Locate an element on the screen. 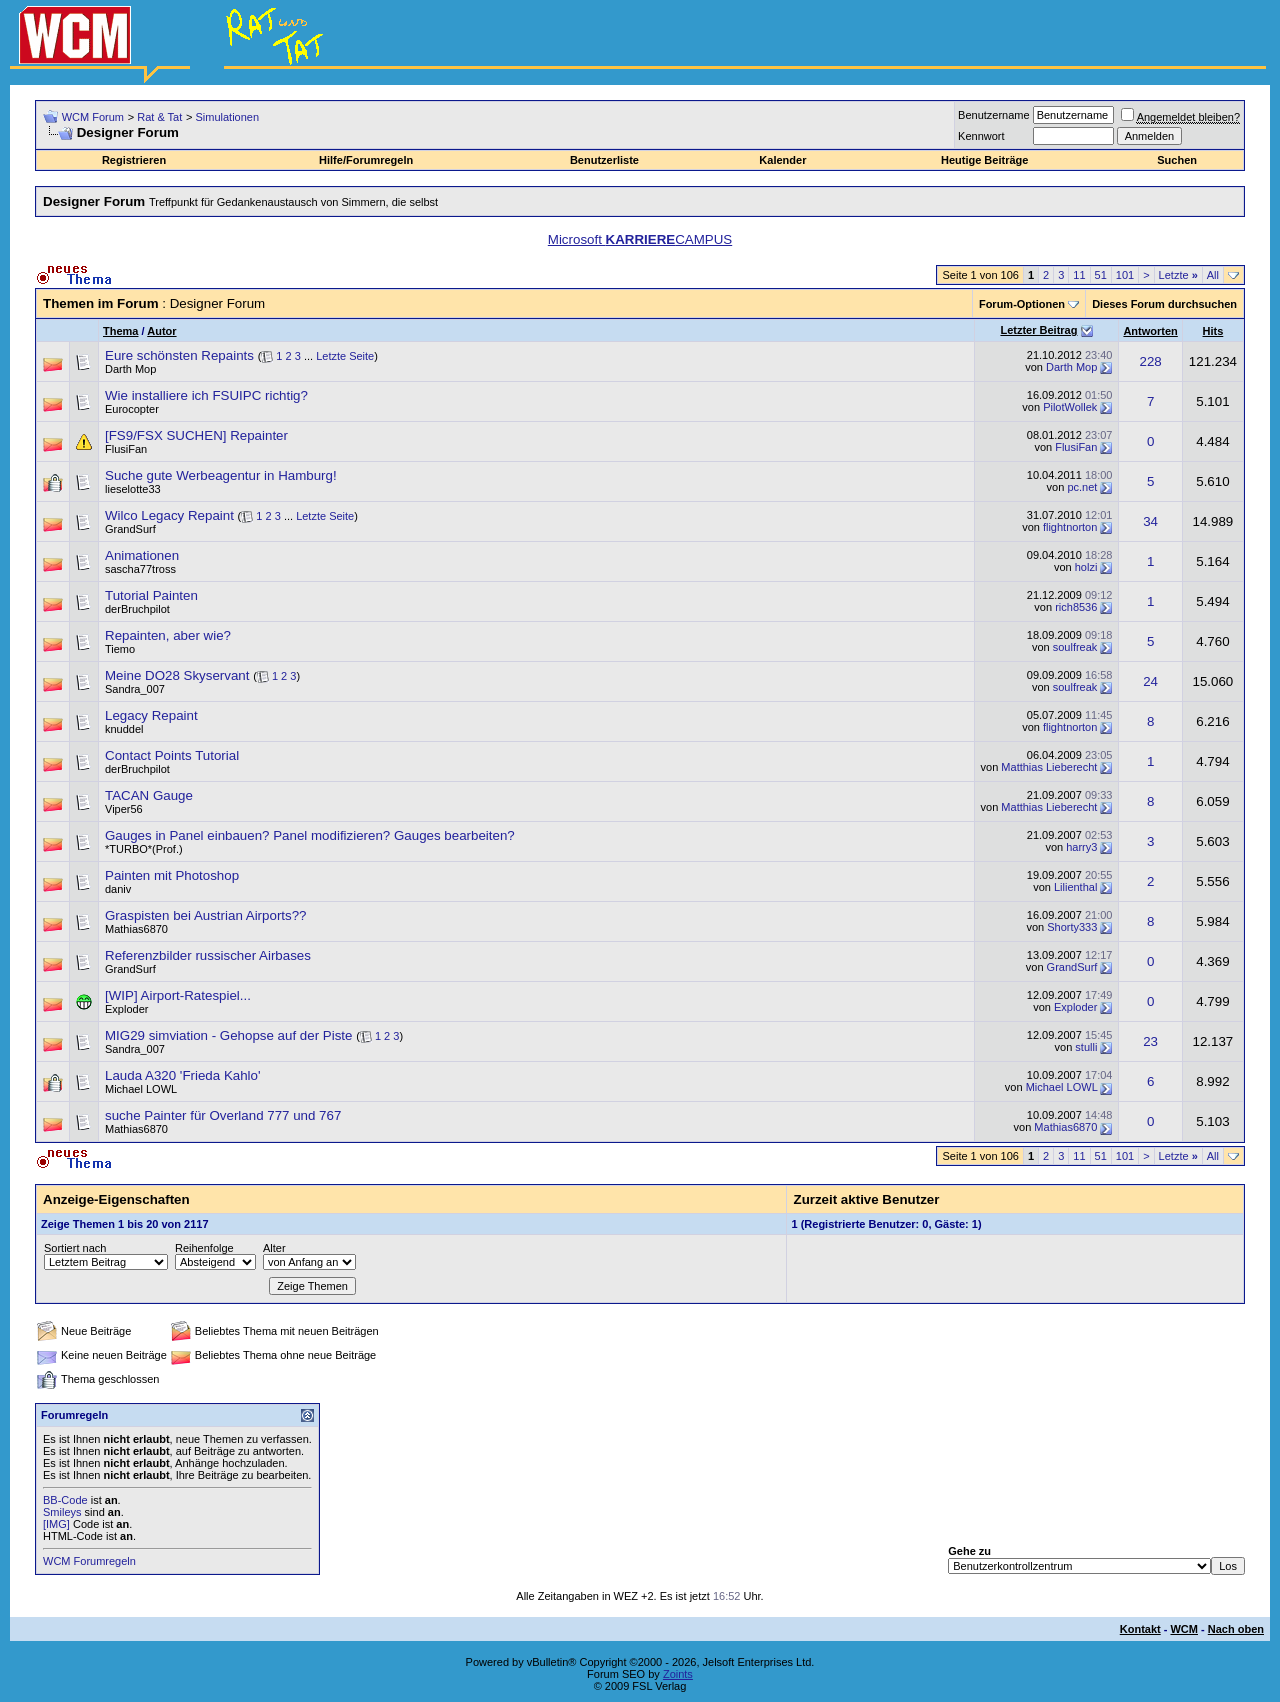  holzi is located at coordinates (1086, 567).